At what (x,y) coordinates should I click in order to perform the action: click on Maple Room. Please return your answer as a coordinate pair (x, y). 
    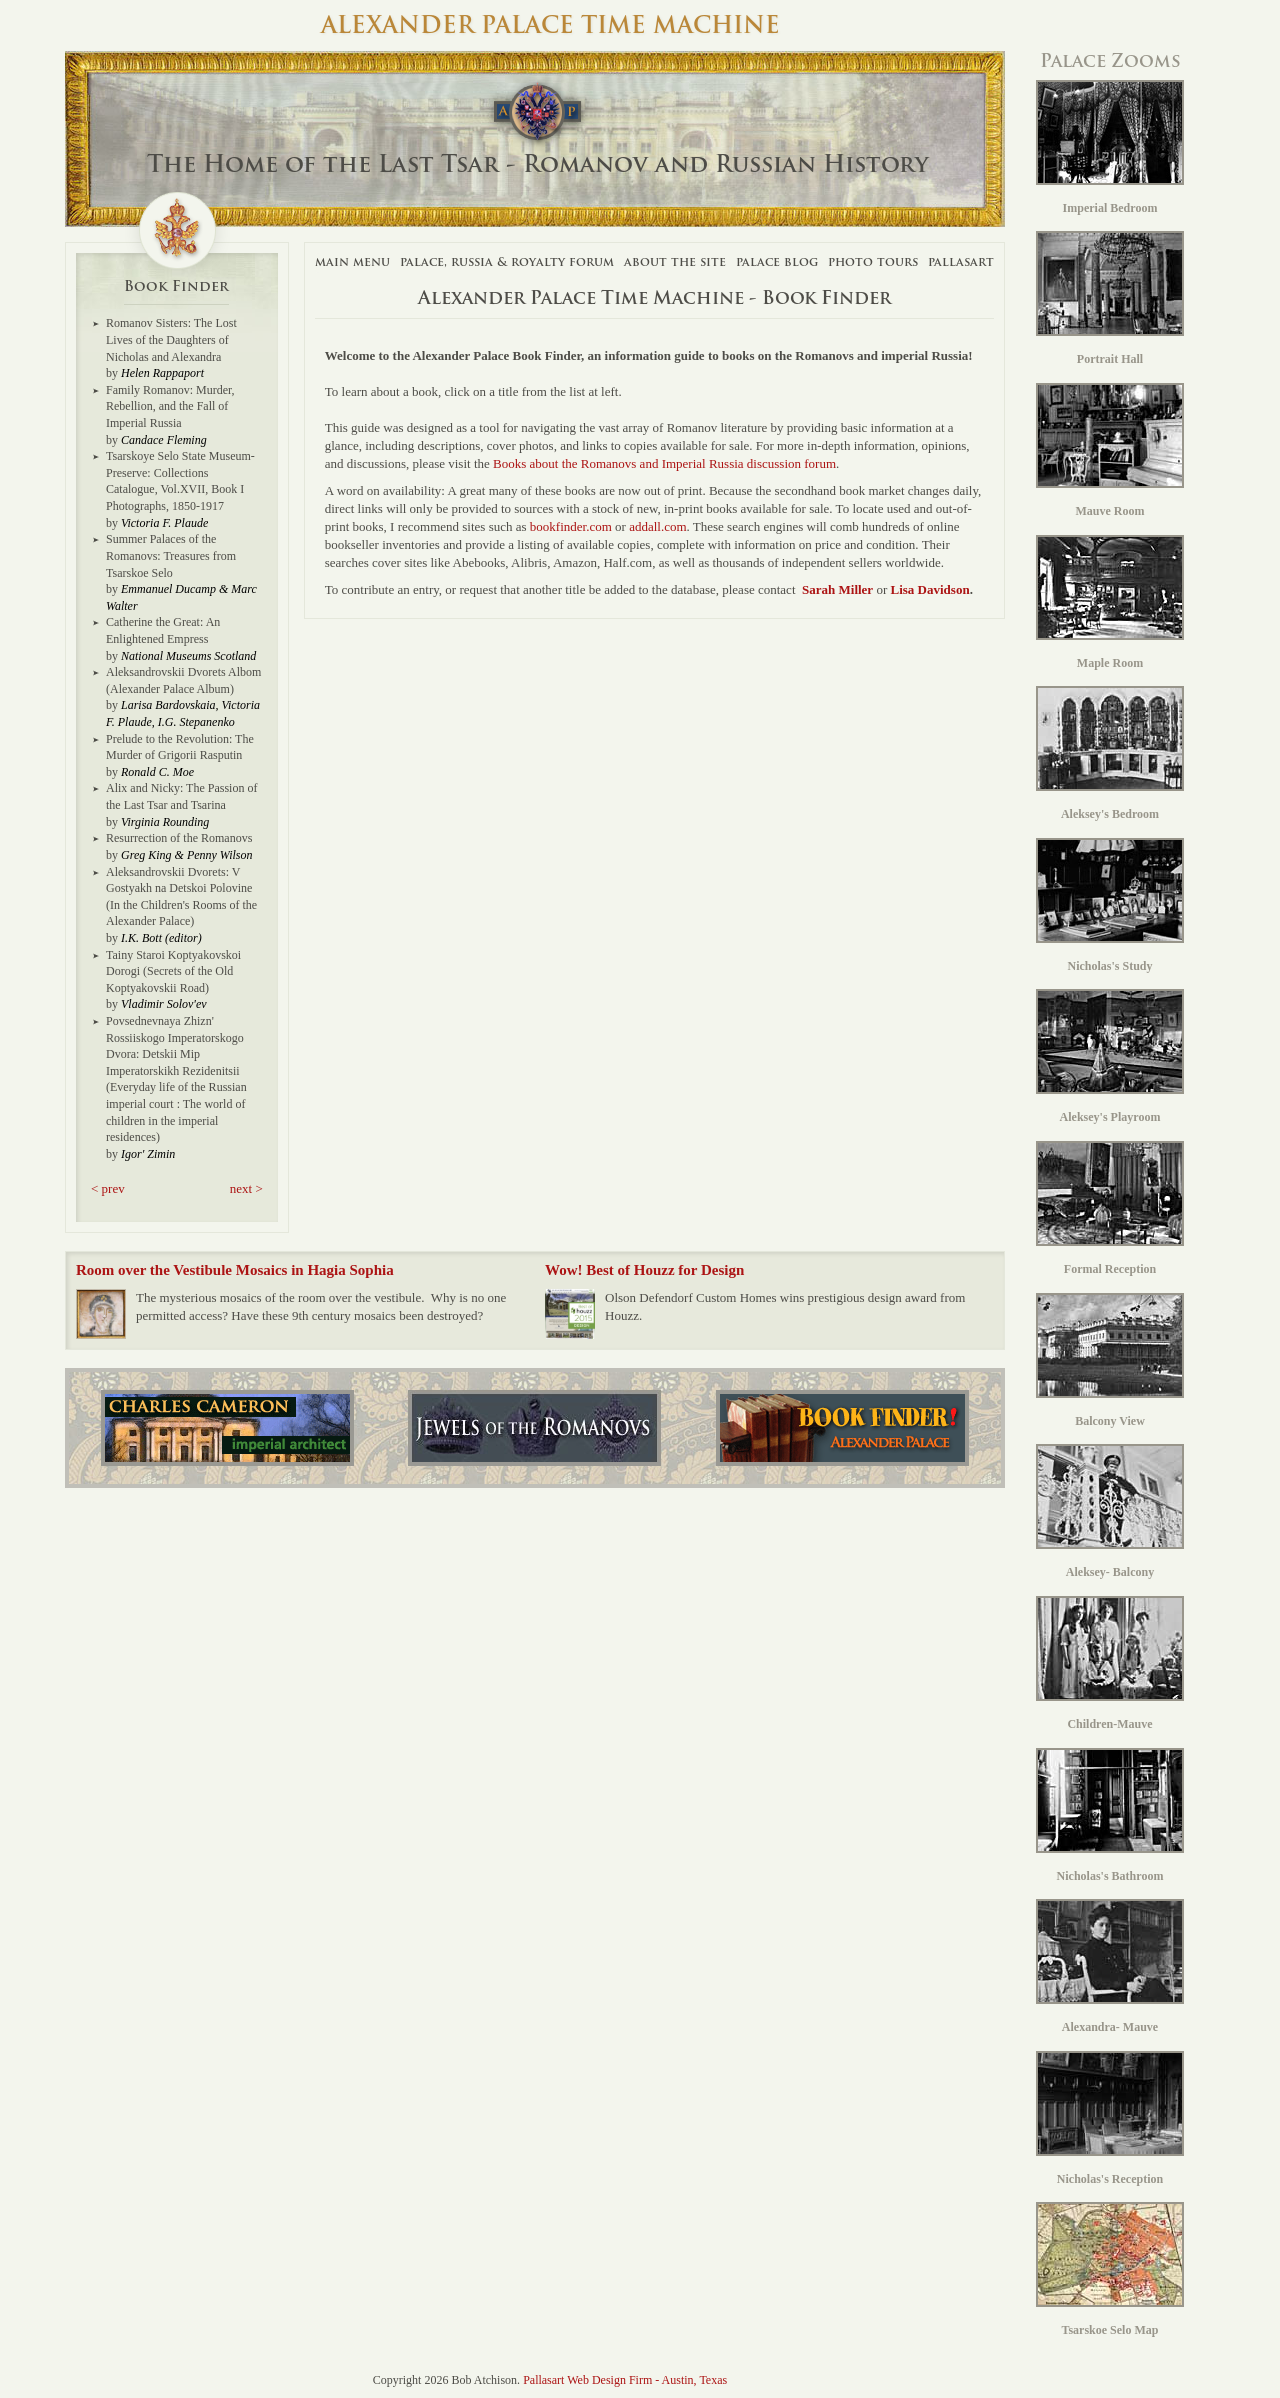
    Looking at the image, I should click on (1110, 602).